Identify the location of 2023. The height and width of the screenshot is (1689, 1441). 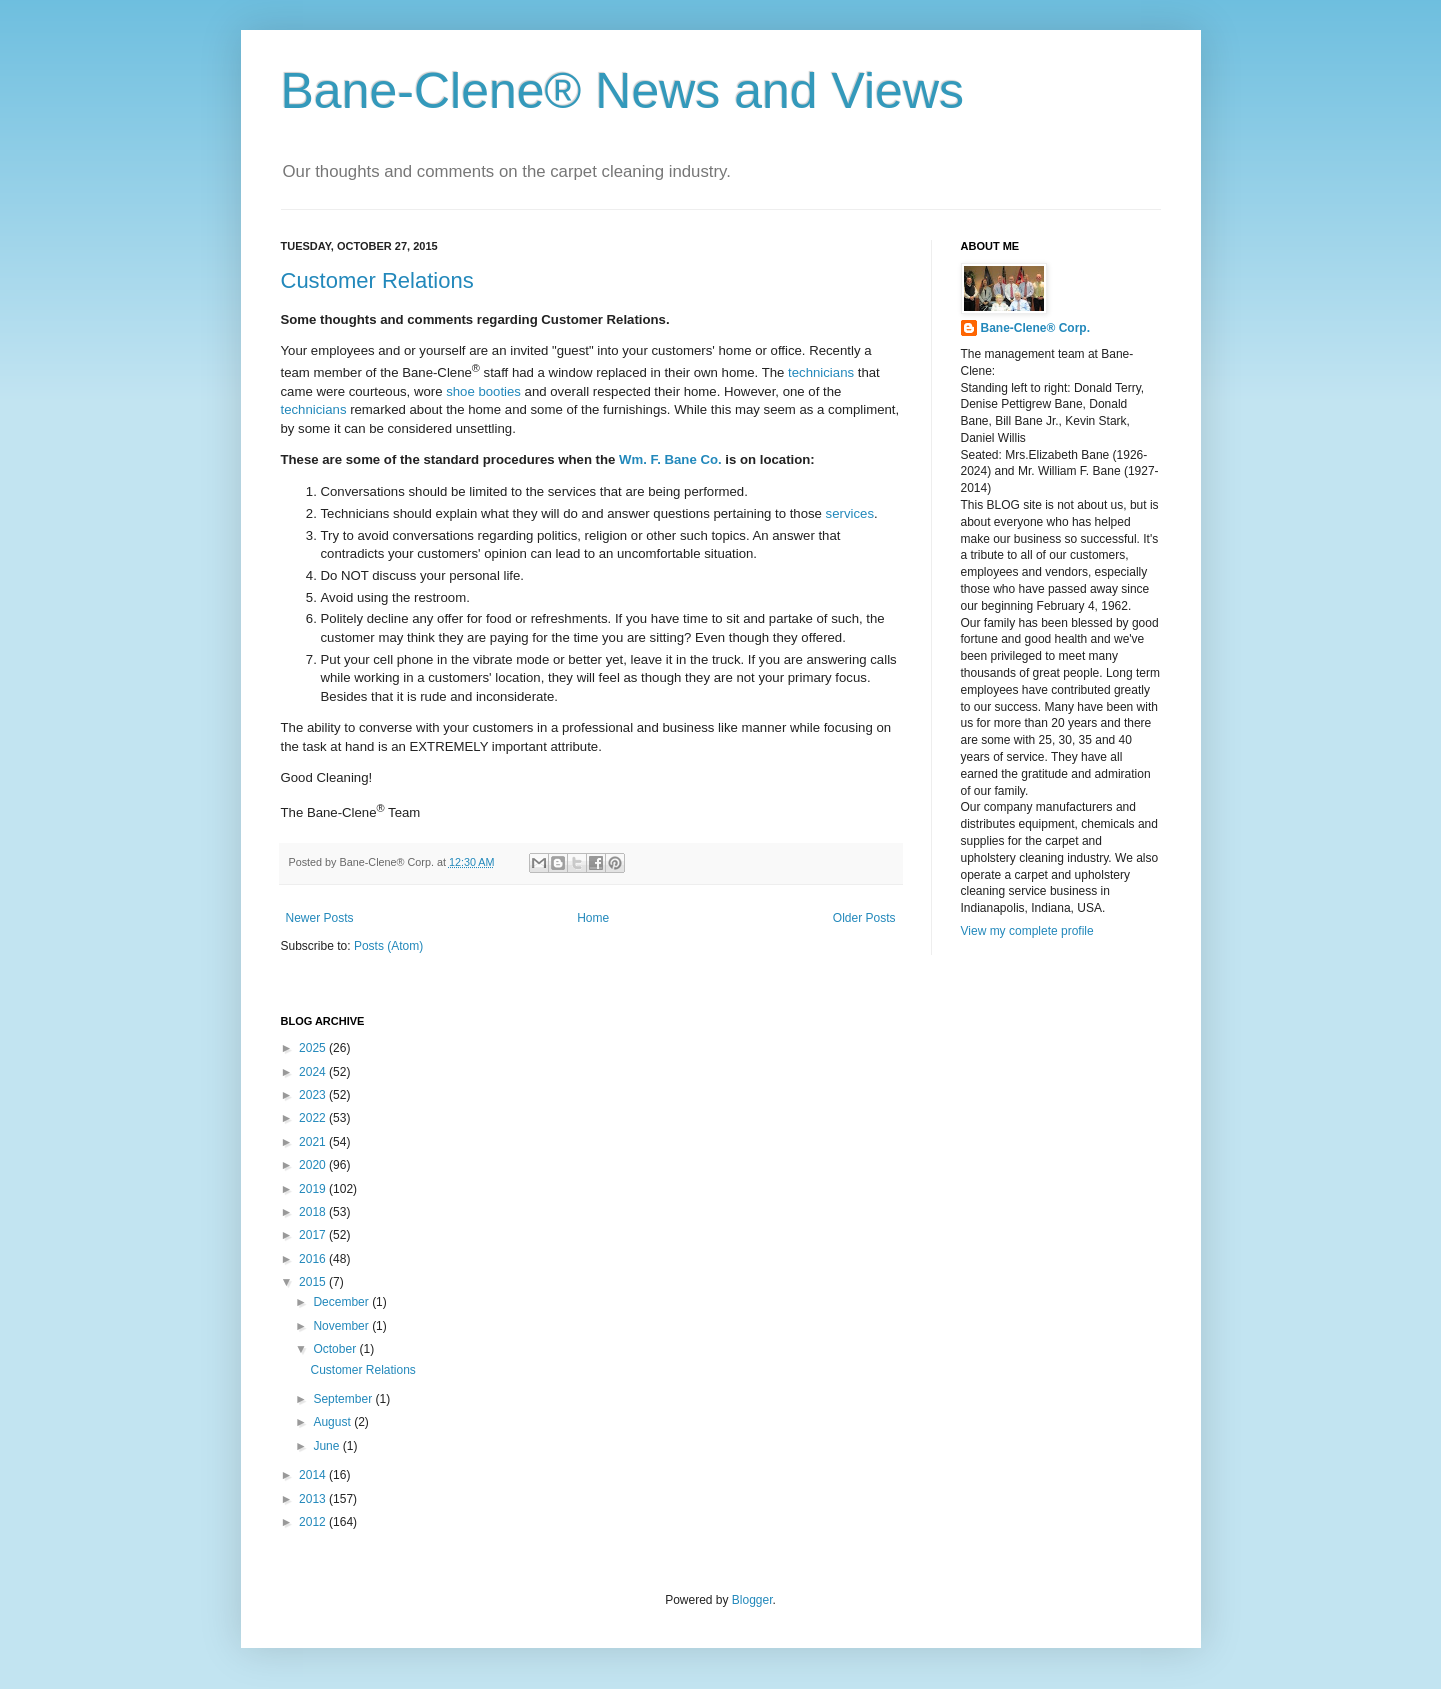
(314, 1095).